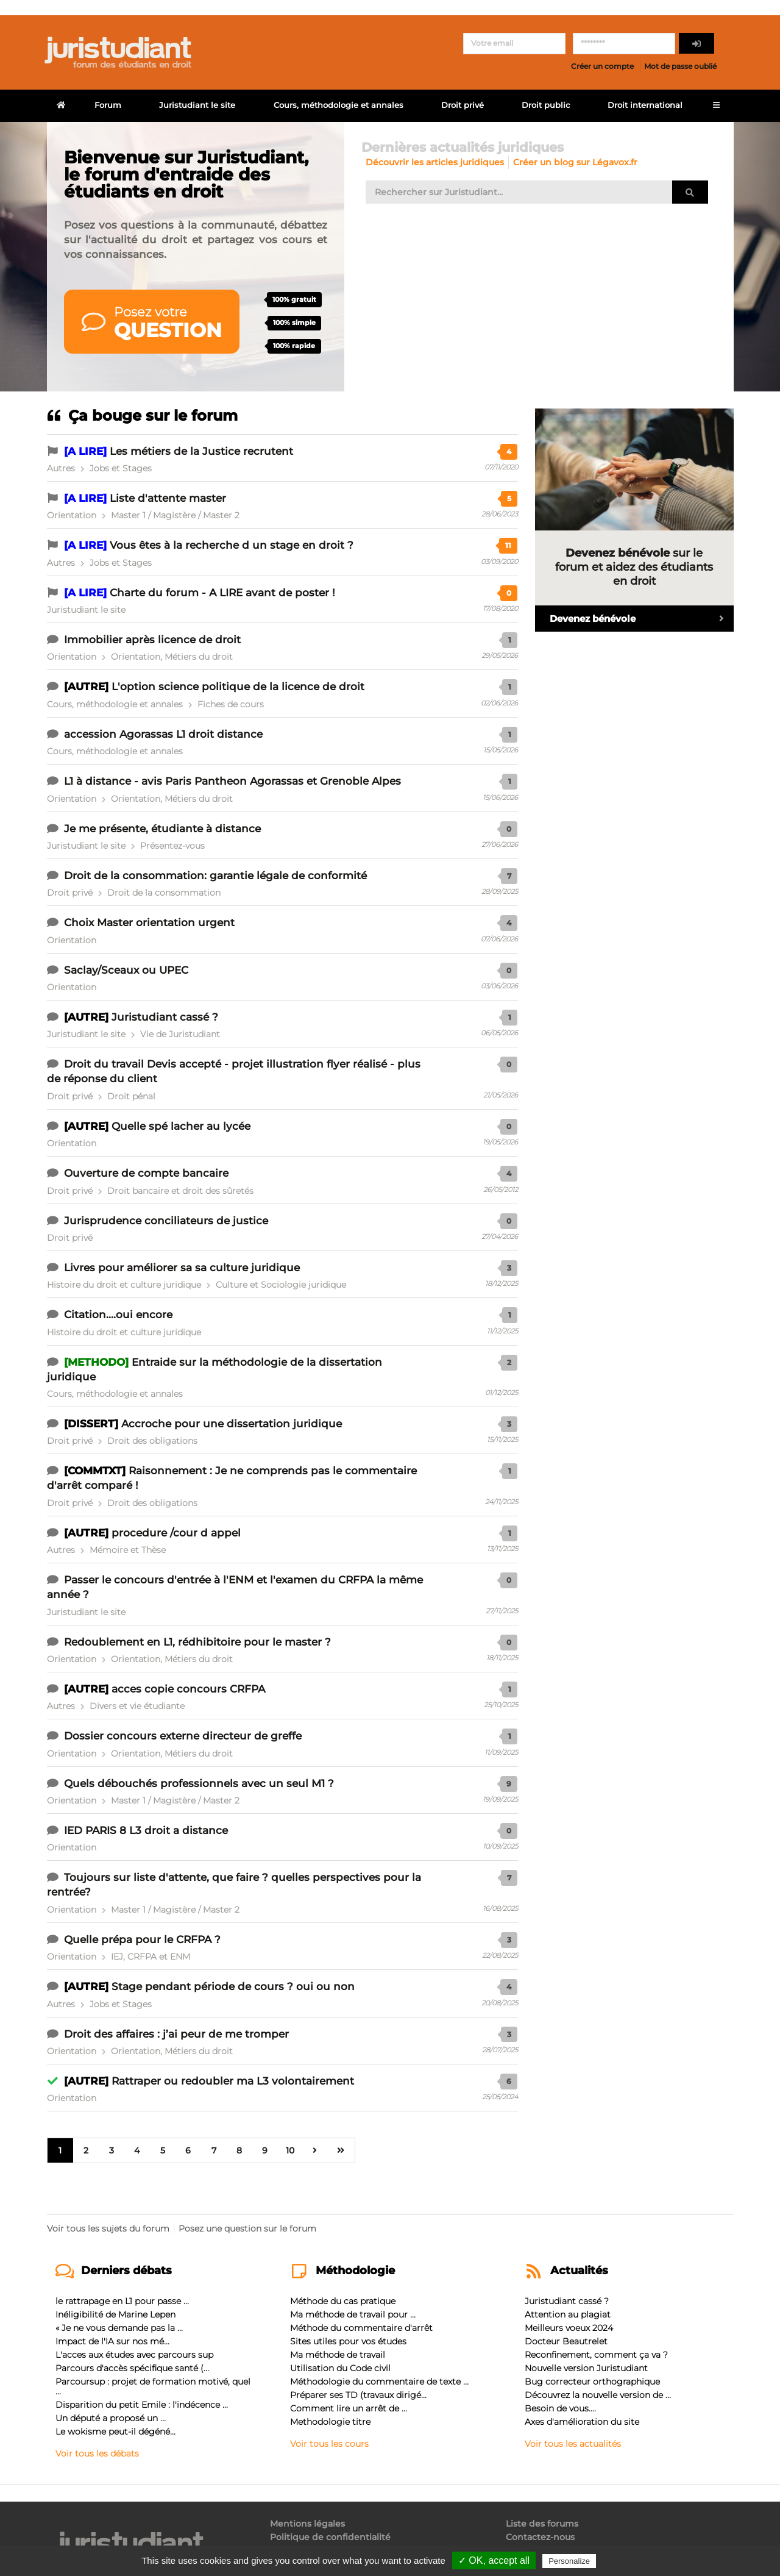  Describe the element at coordinates (126, 970) in the screenshot. I see `Saclay/Sceaux ou UPEC` at that location.